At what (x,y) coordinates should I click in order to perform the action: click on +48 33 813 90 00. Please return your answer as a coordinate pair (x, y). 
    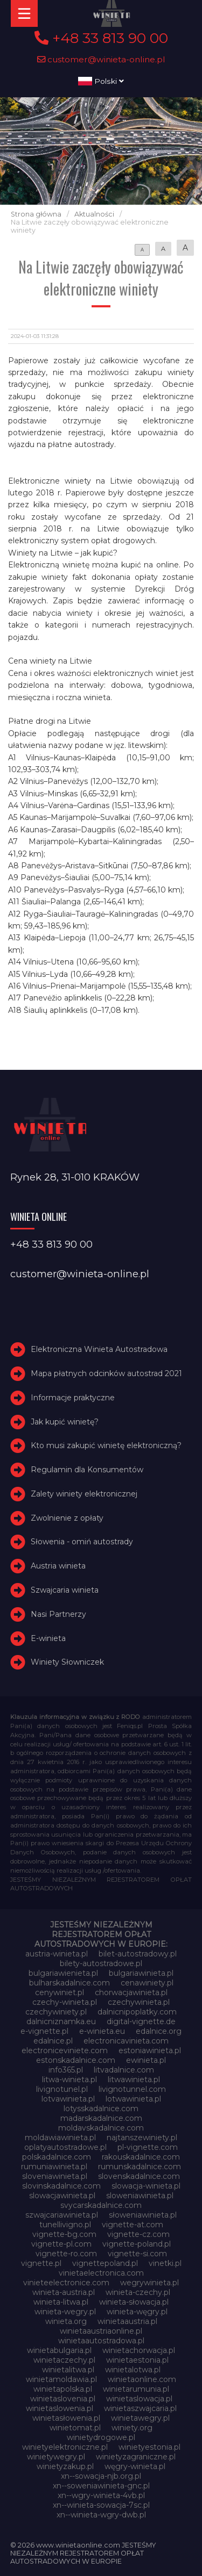
    Looking at the image, I should click on (101, 38).